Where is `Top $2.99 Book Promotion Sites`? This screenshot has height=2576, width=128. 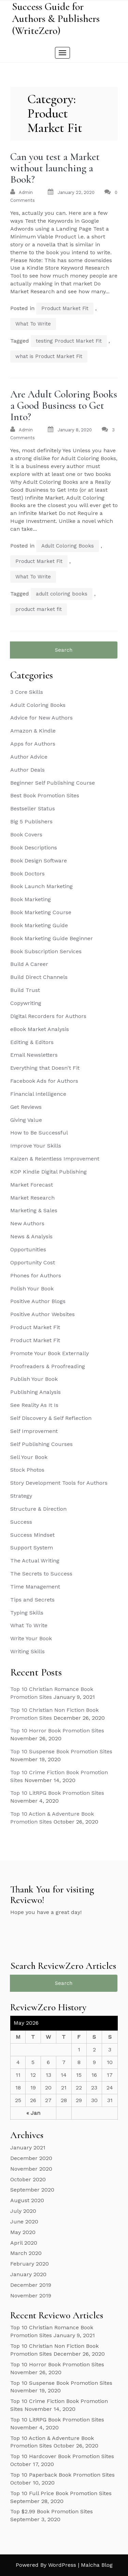
Top $2.99 Book Promotion Sites is located at coordinates (51, 2511).